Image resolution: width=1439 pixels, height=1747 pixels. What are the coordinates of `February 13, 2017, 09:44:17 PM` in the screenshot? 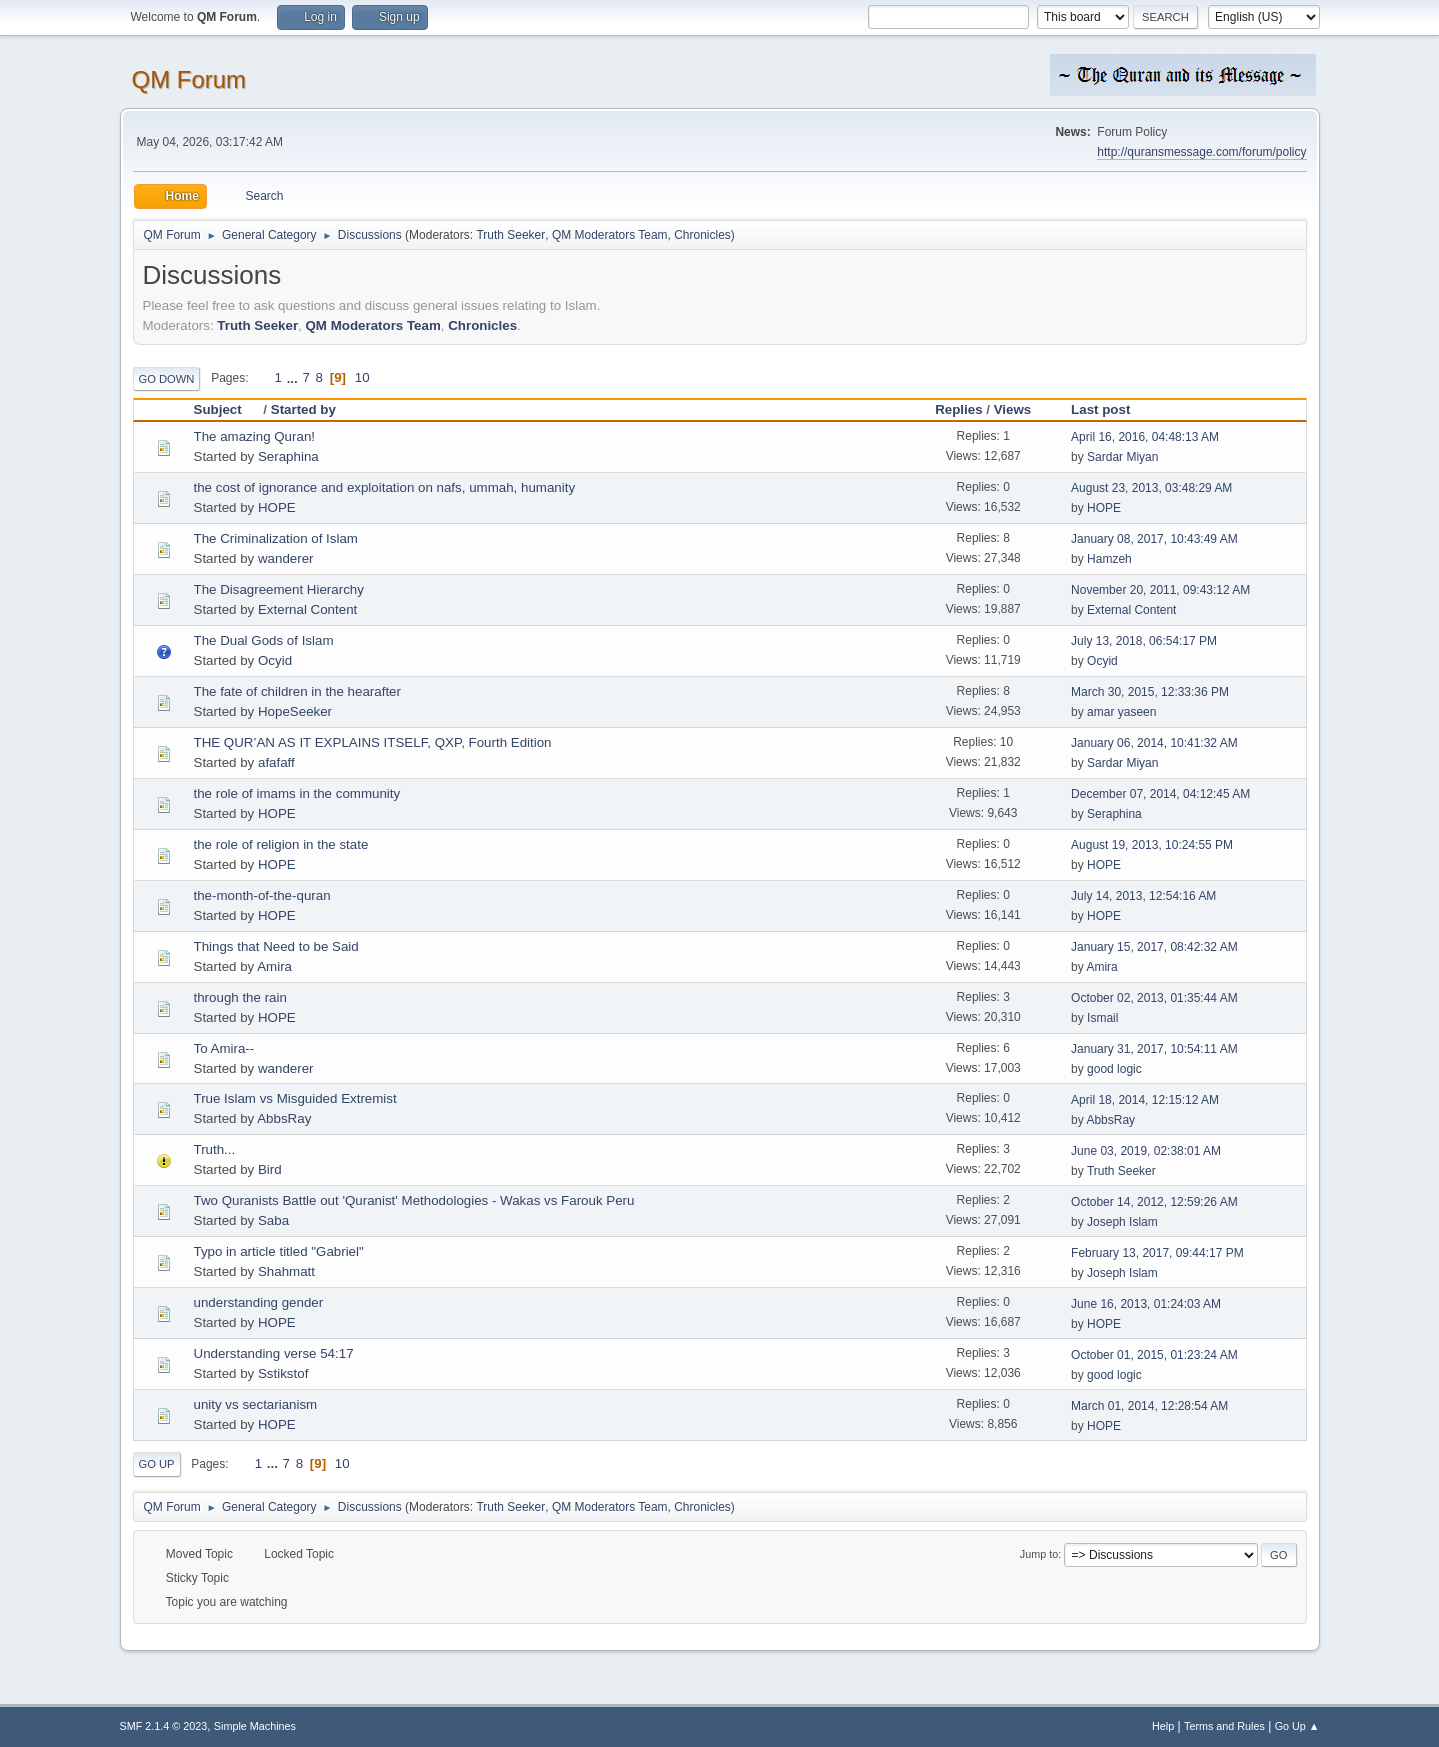 It's located at (1157, 1253).